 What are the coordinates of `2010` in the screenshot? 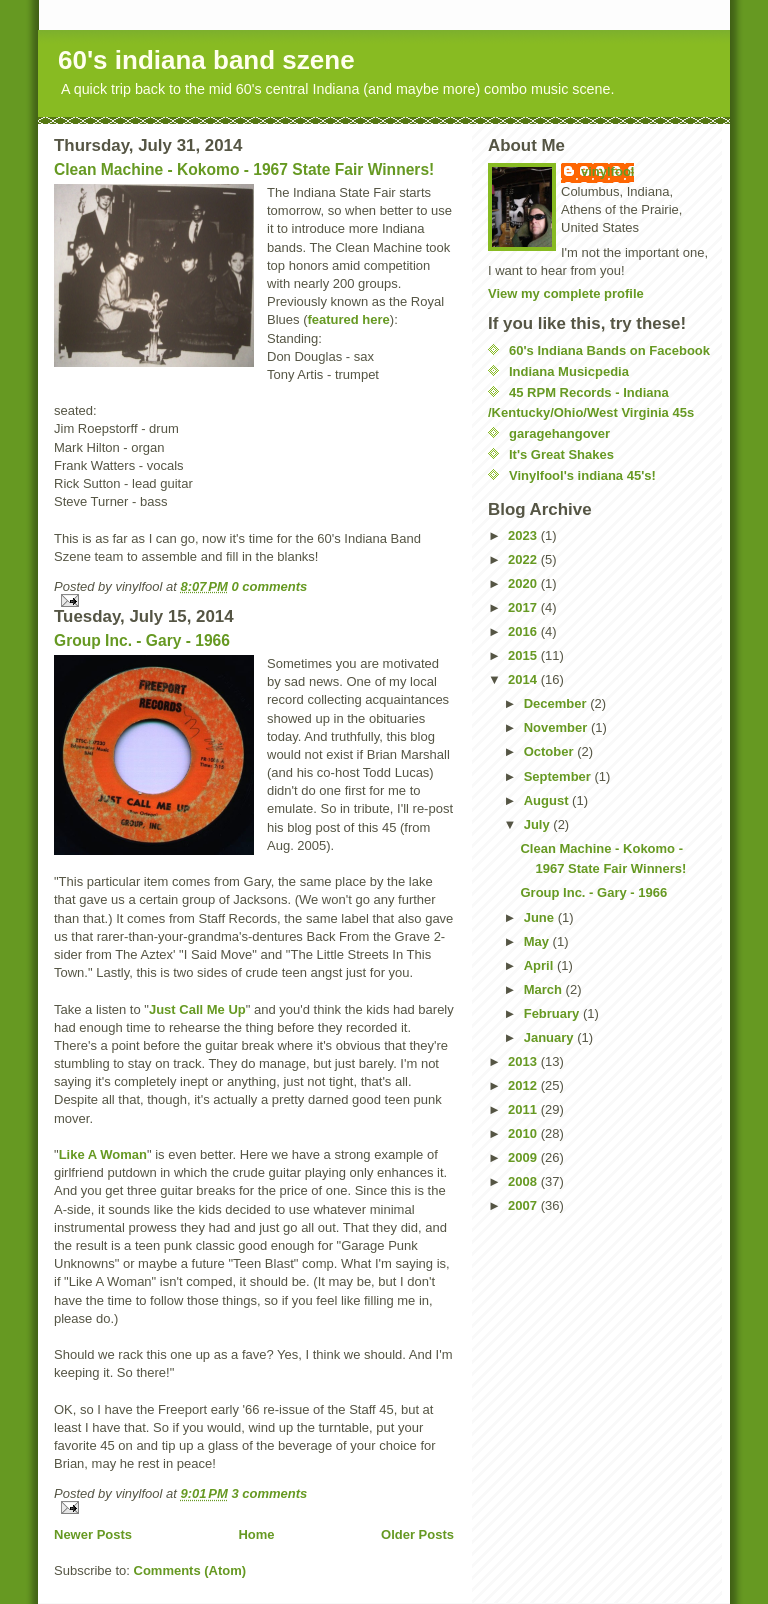 It's located at (524, 1133).